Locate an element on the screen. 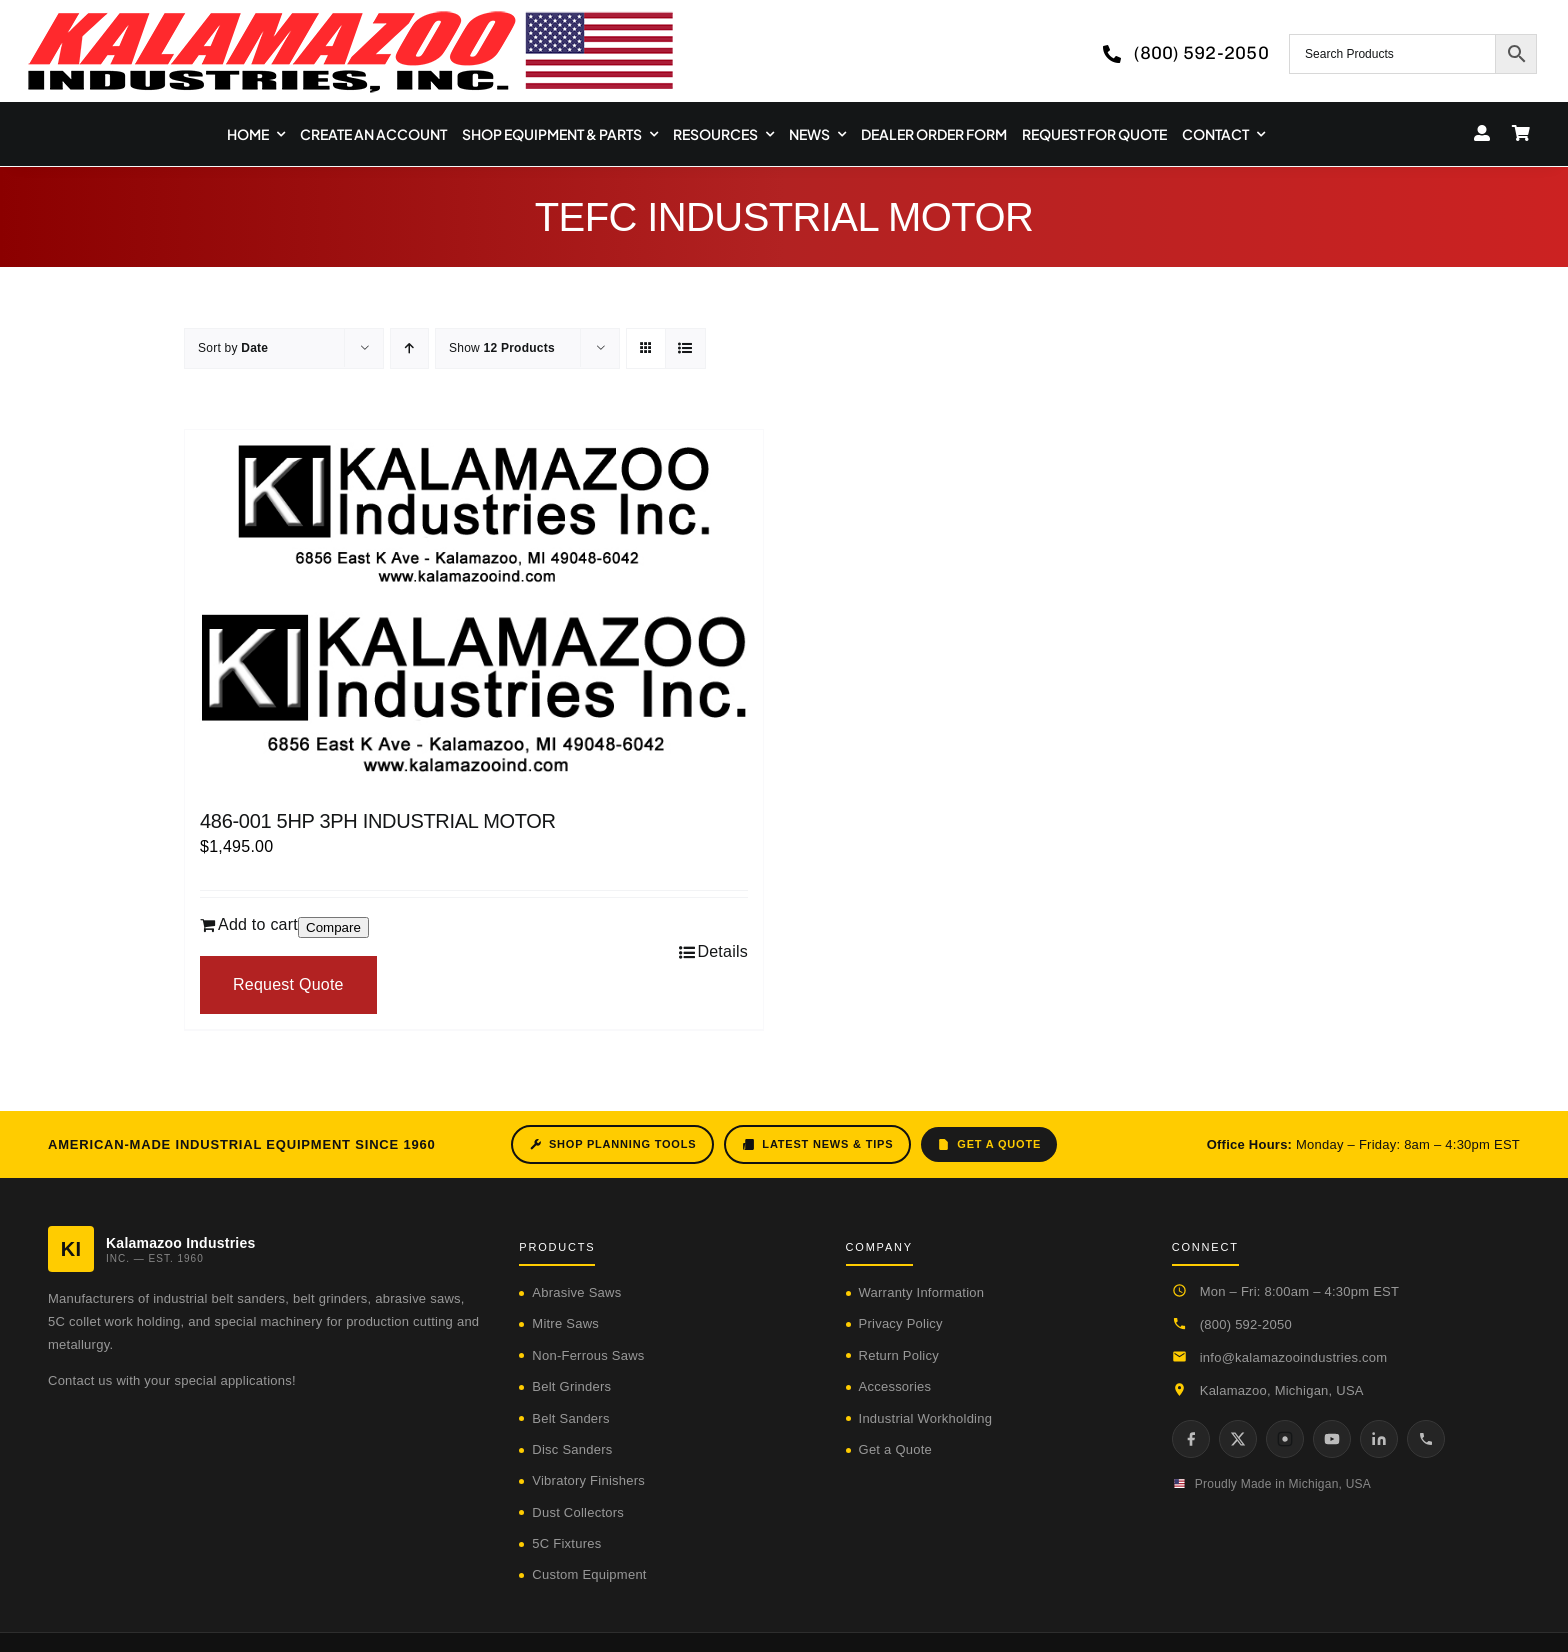 Image resolution: width=1568 pixels, height=1652 pixels. Return Policy is located at coordinates (899, 1355).